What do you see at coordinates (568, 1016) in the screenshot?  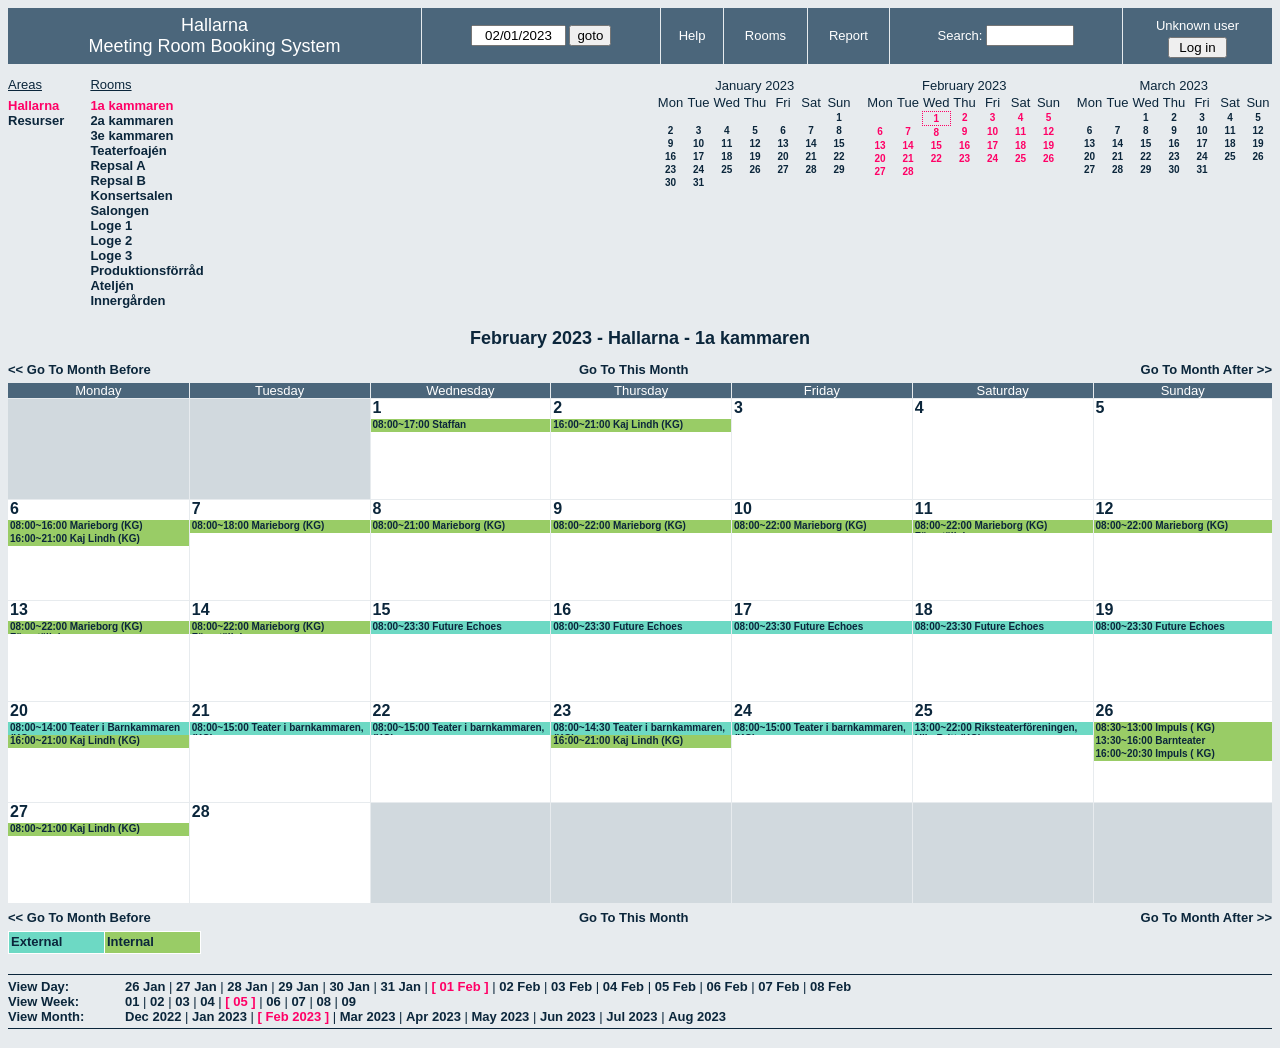 I see `Jun 2023` at bounding box center [568, 1016].